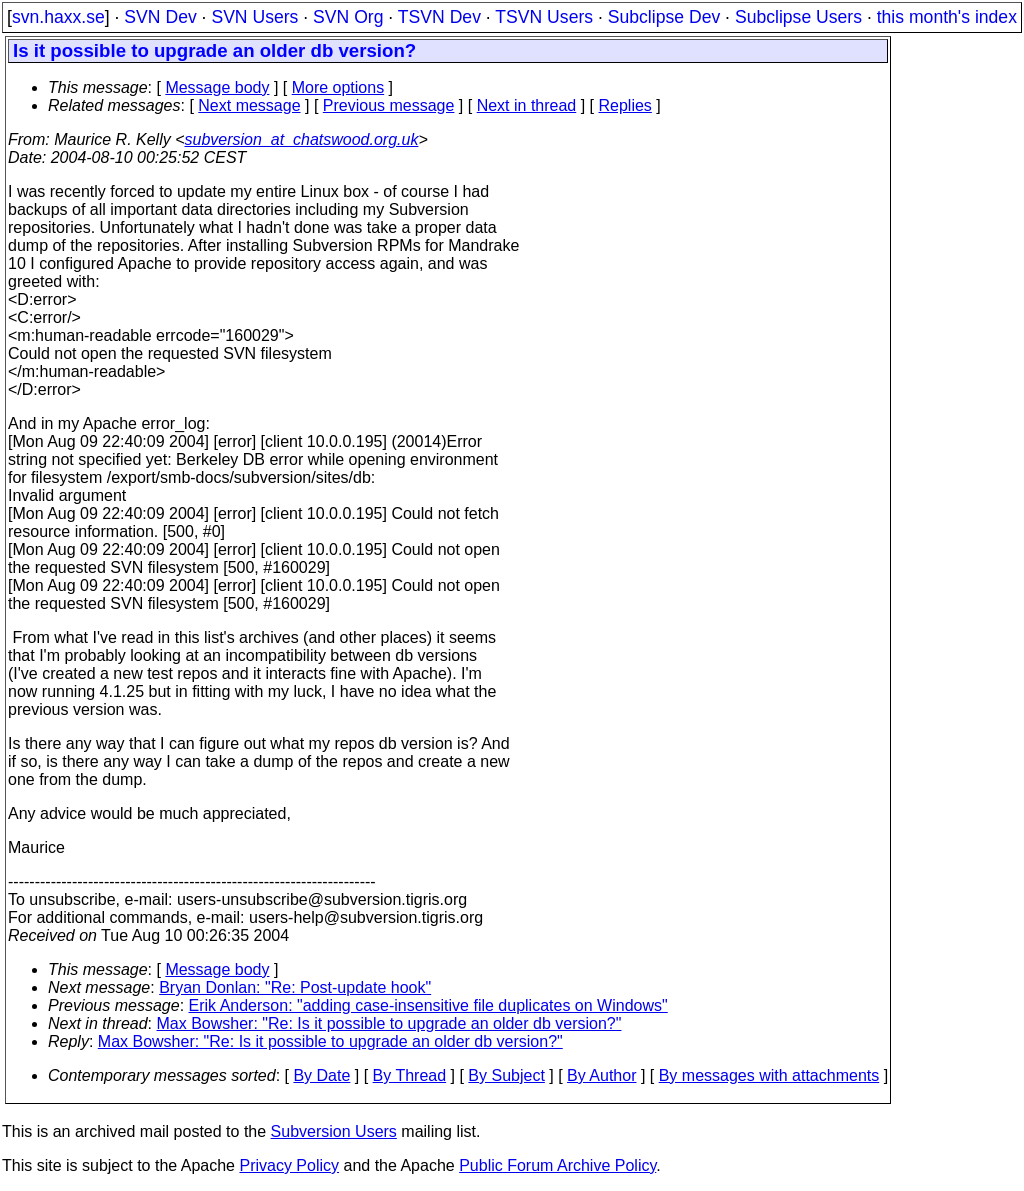  I want to click on Subclipse Users, so click(798, 17).